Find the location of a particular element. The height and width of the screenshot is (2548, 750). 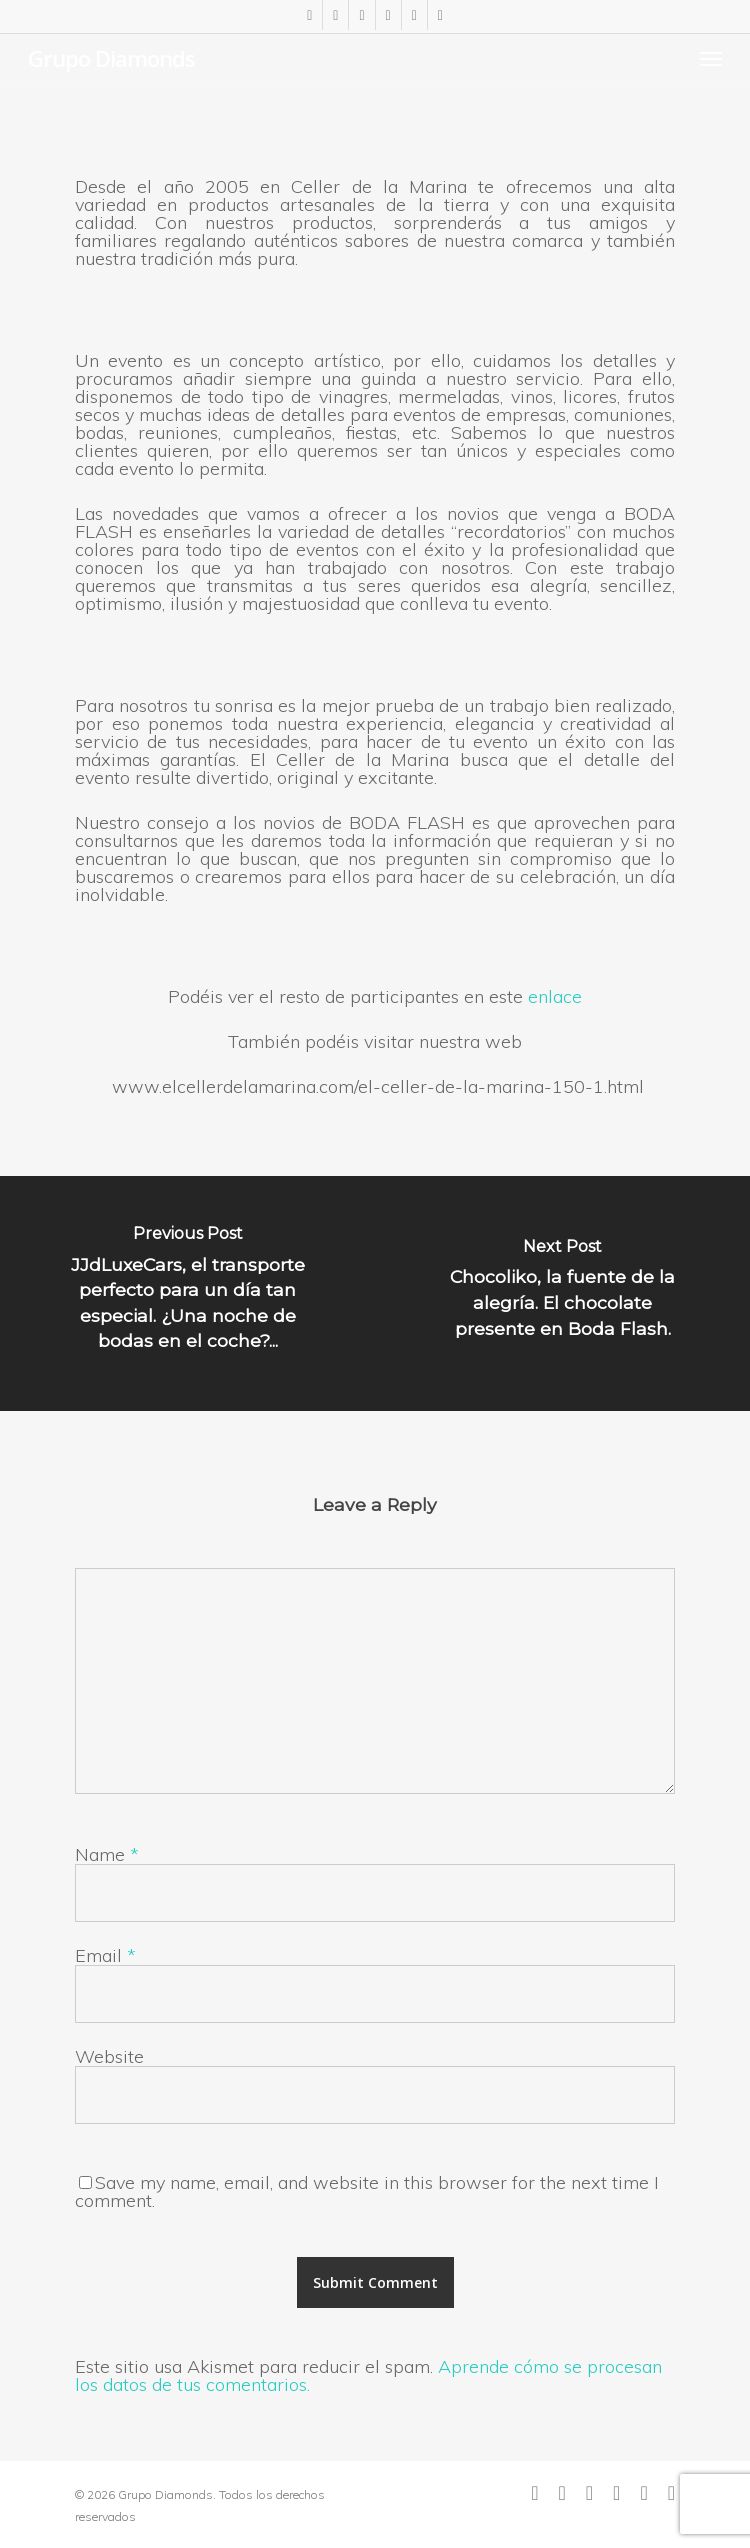

[JJdLuxeCars, el transporte perfecto para un día tan especial. ¿Una noche de bodas en el coche?...] is located at coordinates (187, 1293).